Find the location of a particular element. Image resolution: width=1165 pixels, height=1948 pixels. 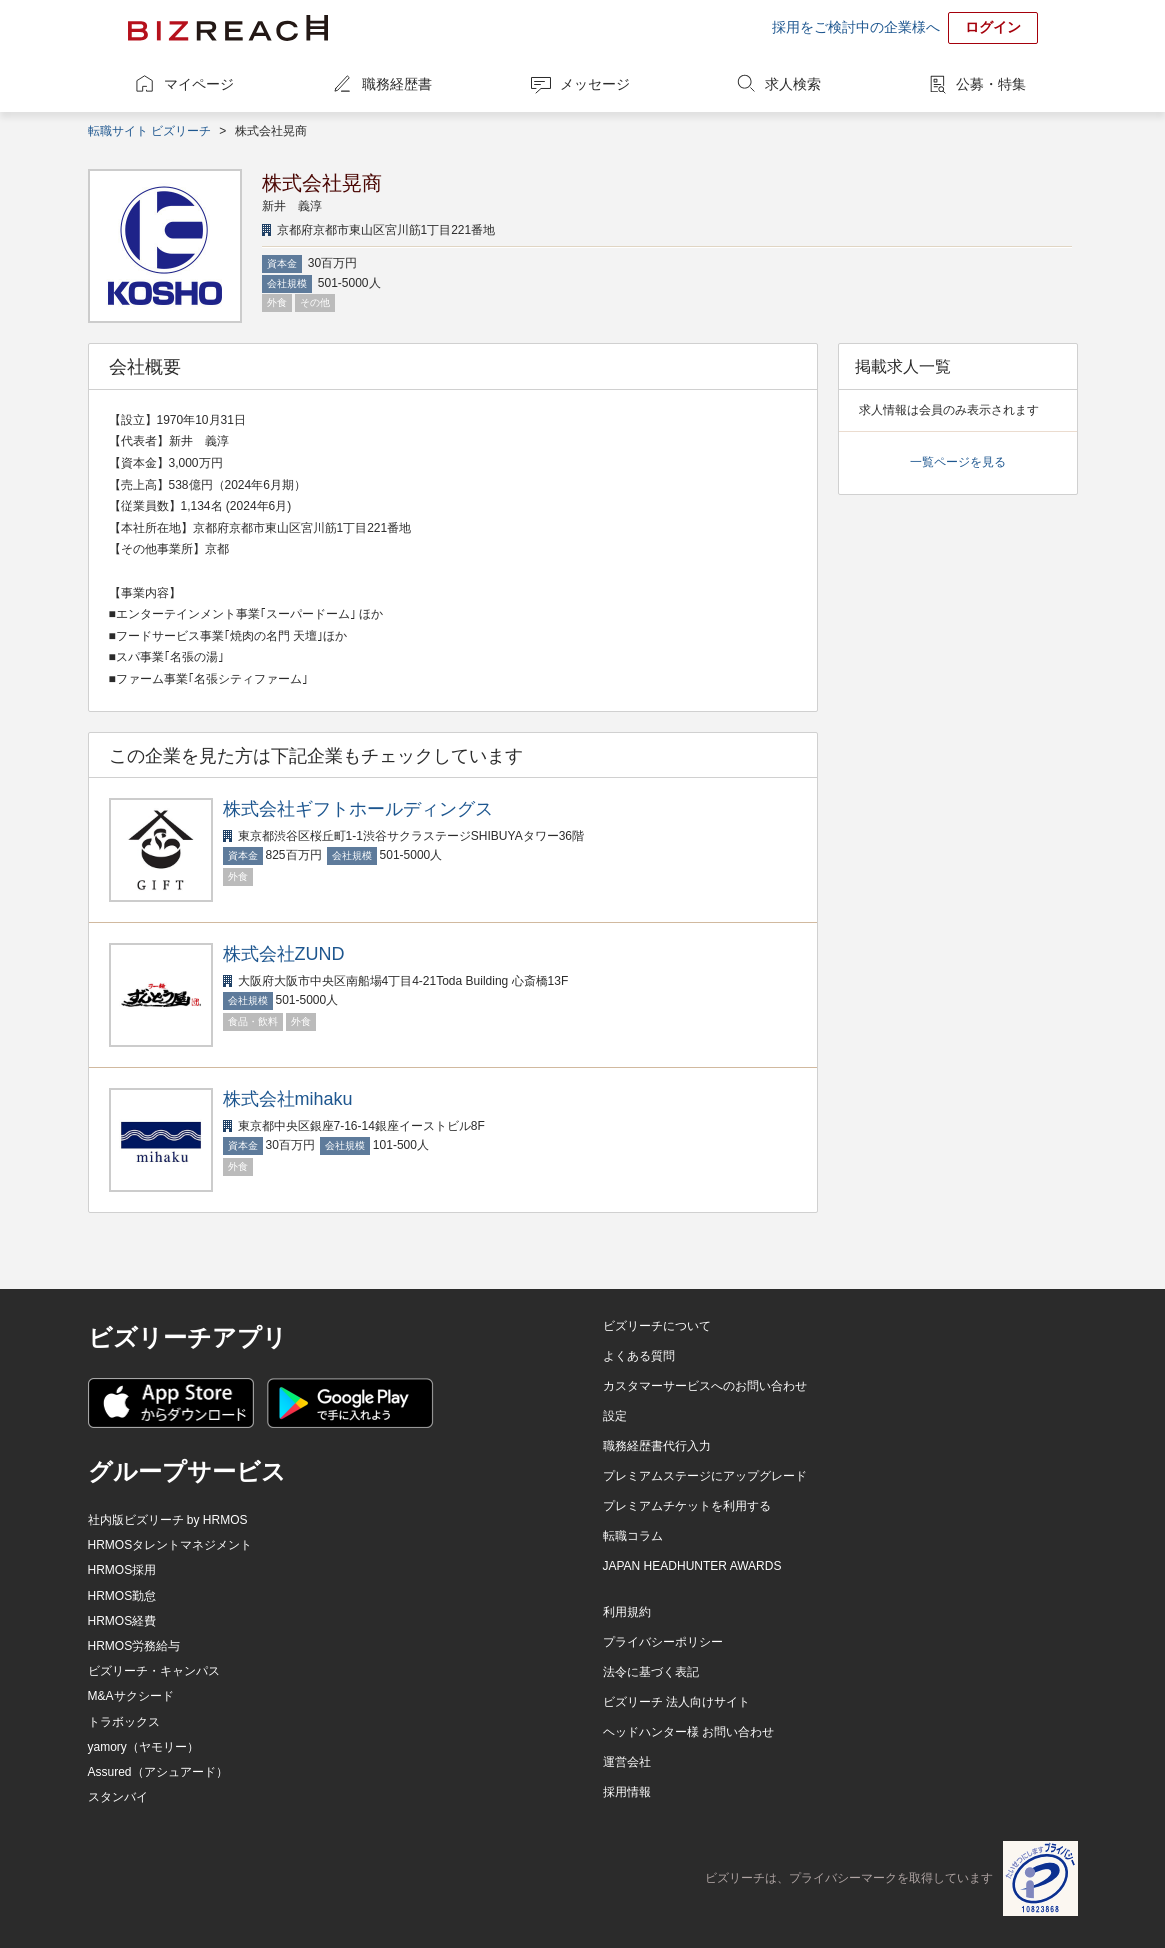

運営会社 is located at coordinates (627, 1762).